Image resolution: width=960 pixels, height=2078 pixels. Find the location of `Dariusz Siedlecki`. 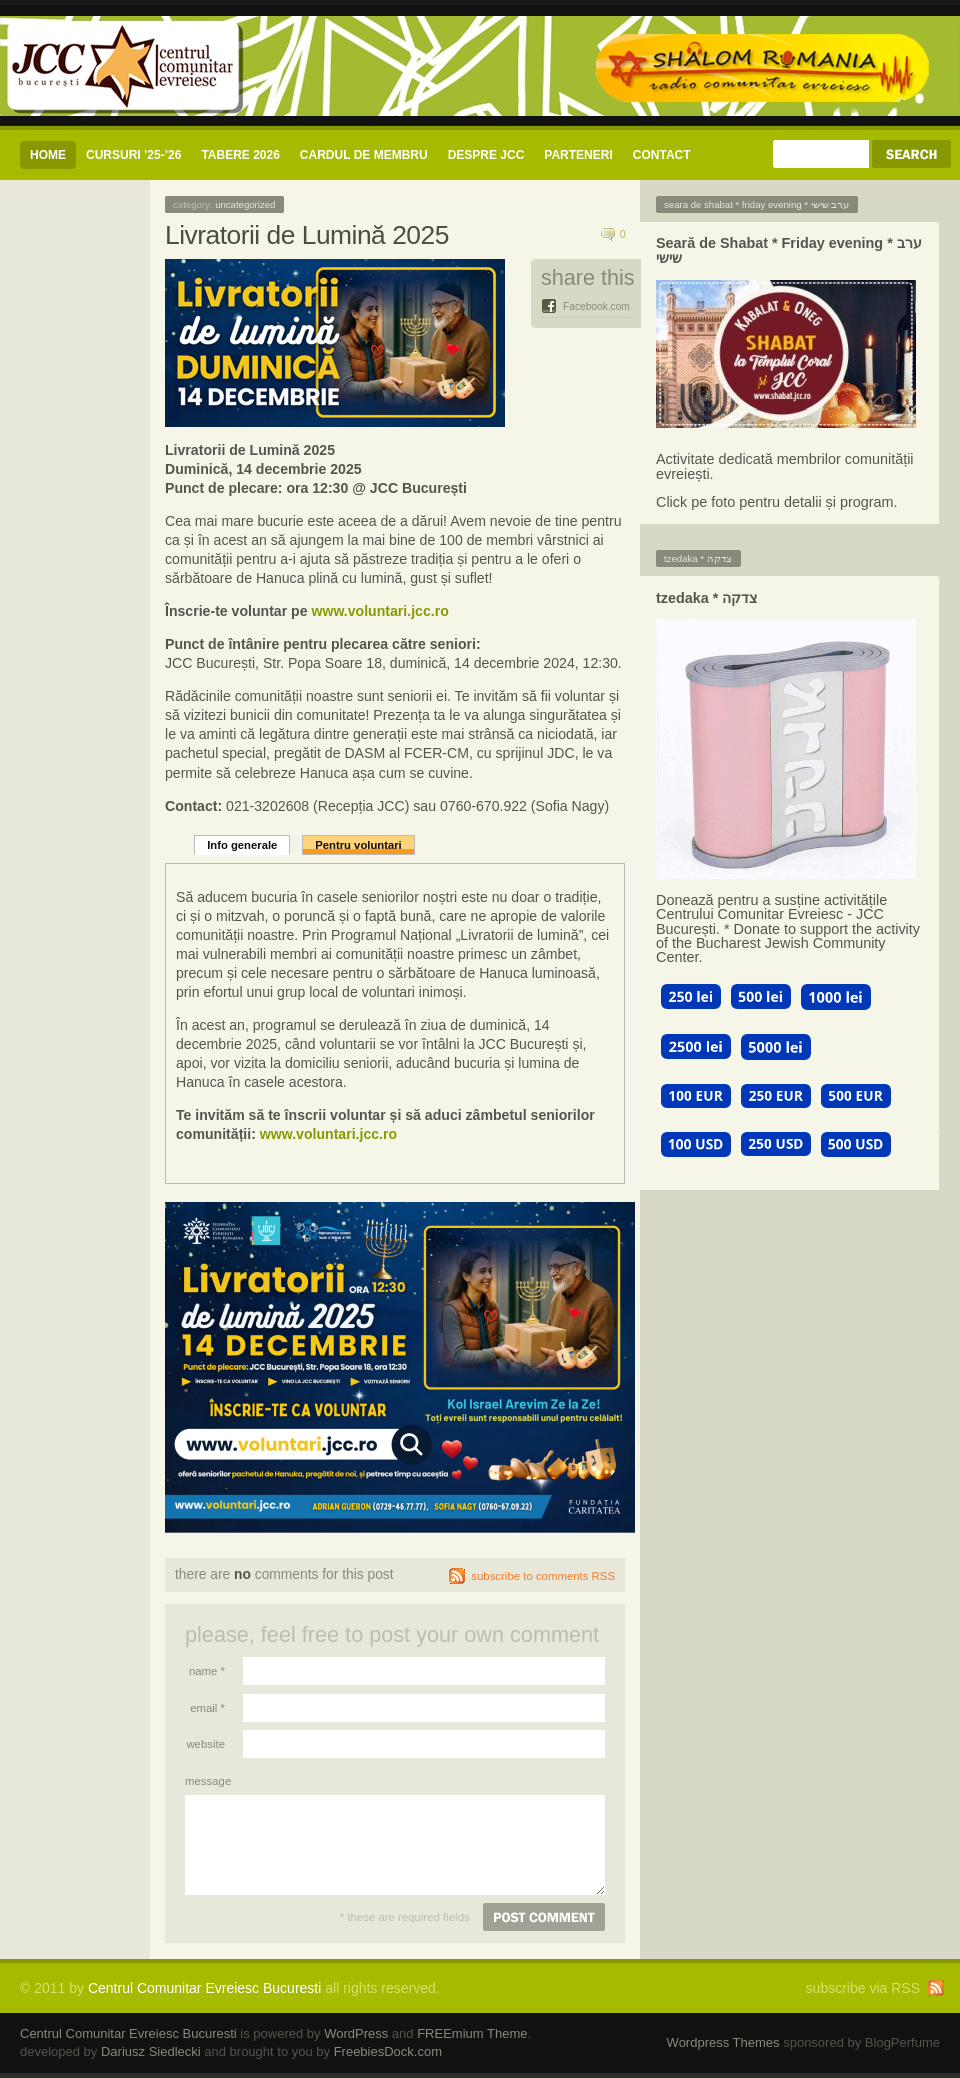

Dariusz Siedlecki is located at coordinates (151, 2051).